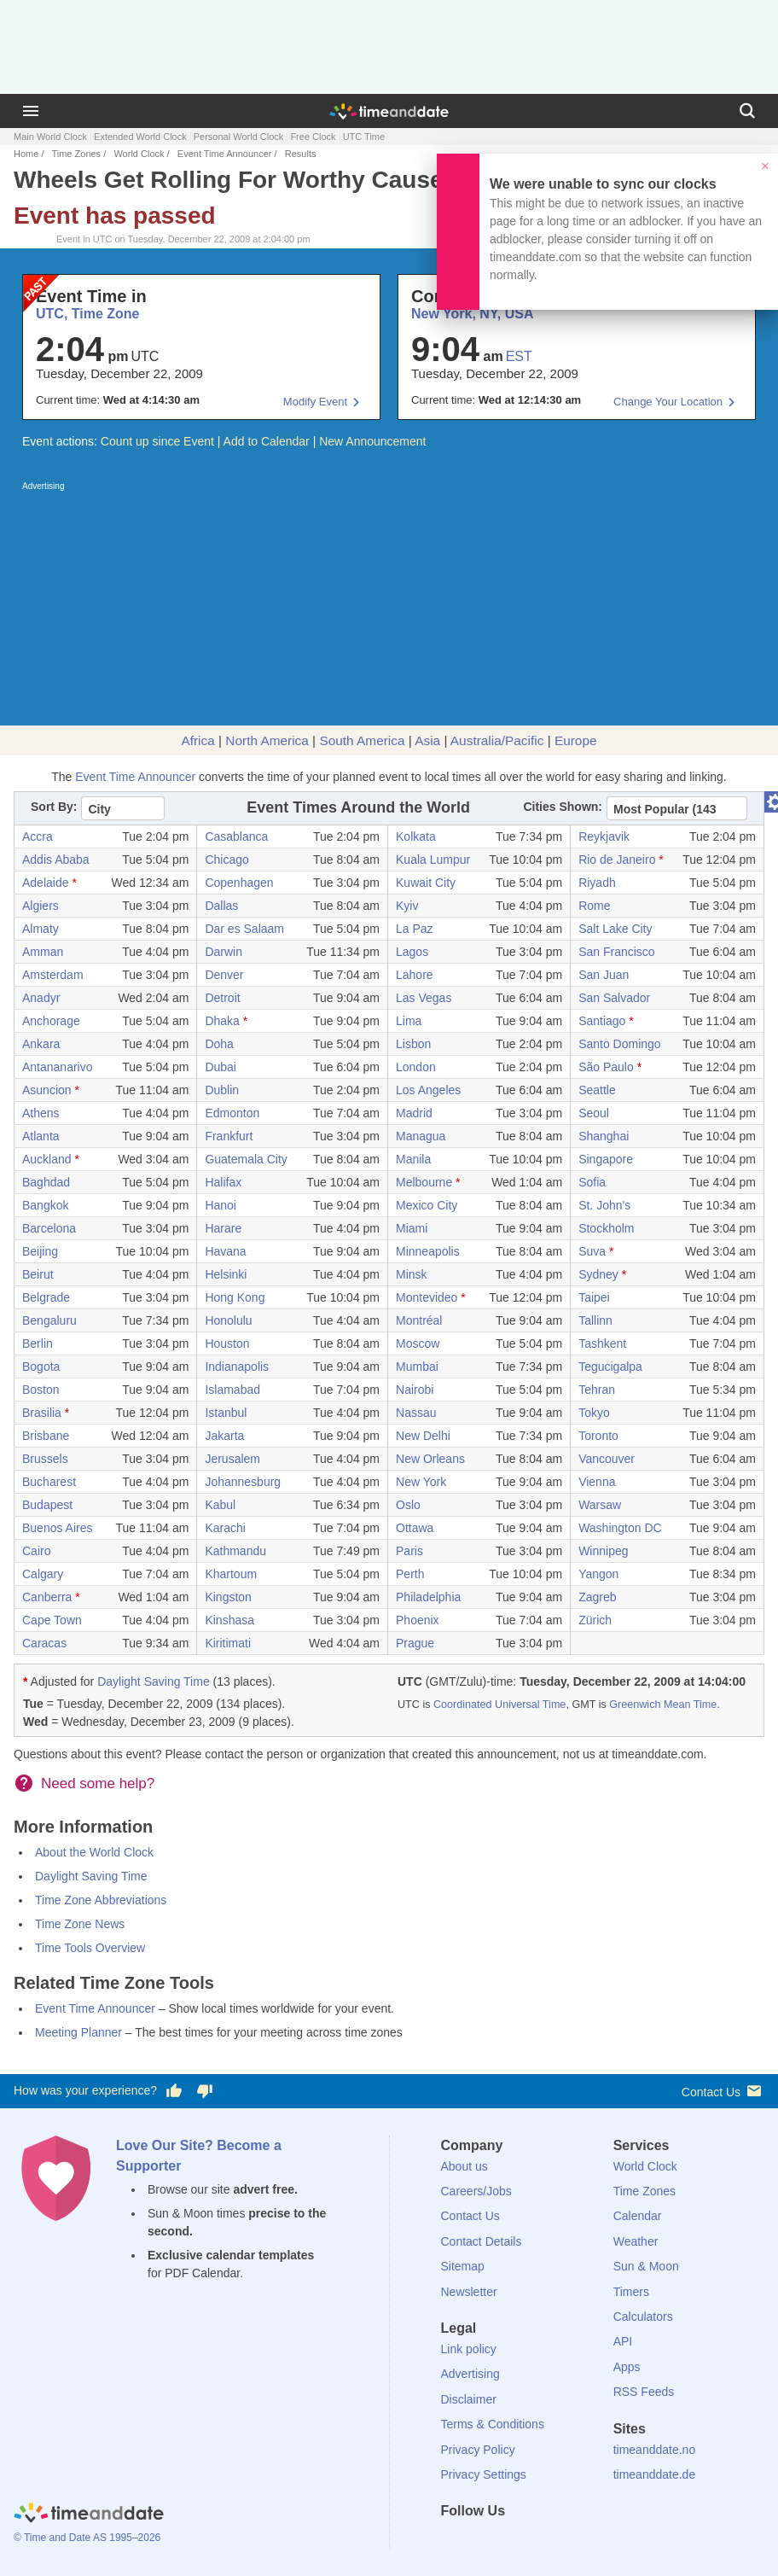 The width and height of the screenshot is (778, 2576). Describe the element at coordinates (562, 806) in the screenshot. I see `Cities Shown:` at that location.